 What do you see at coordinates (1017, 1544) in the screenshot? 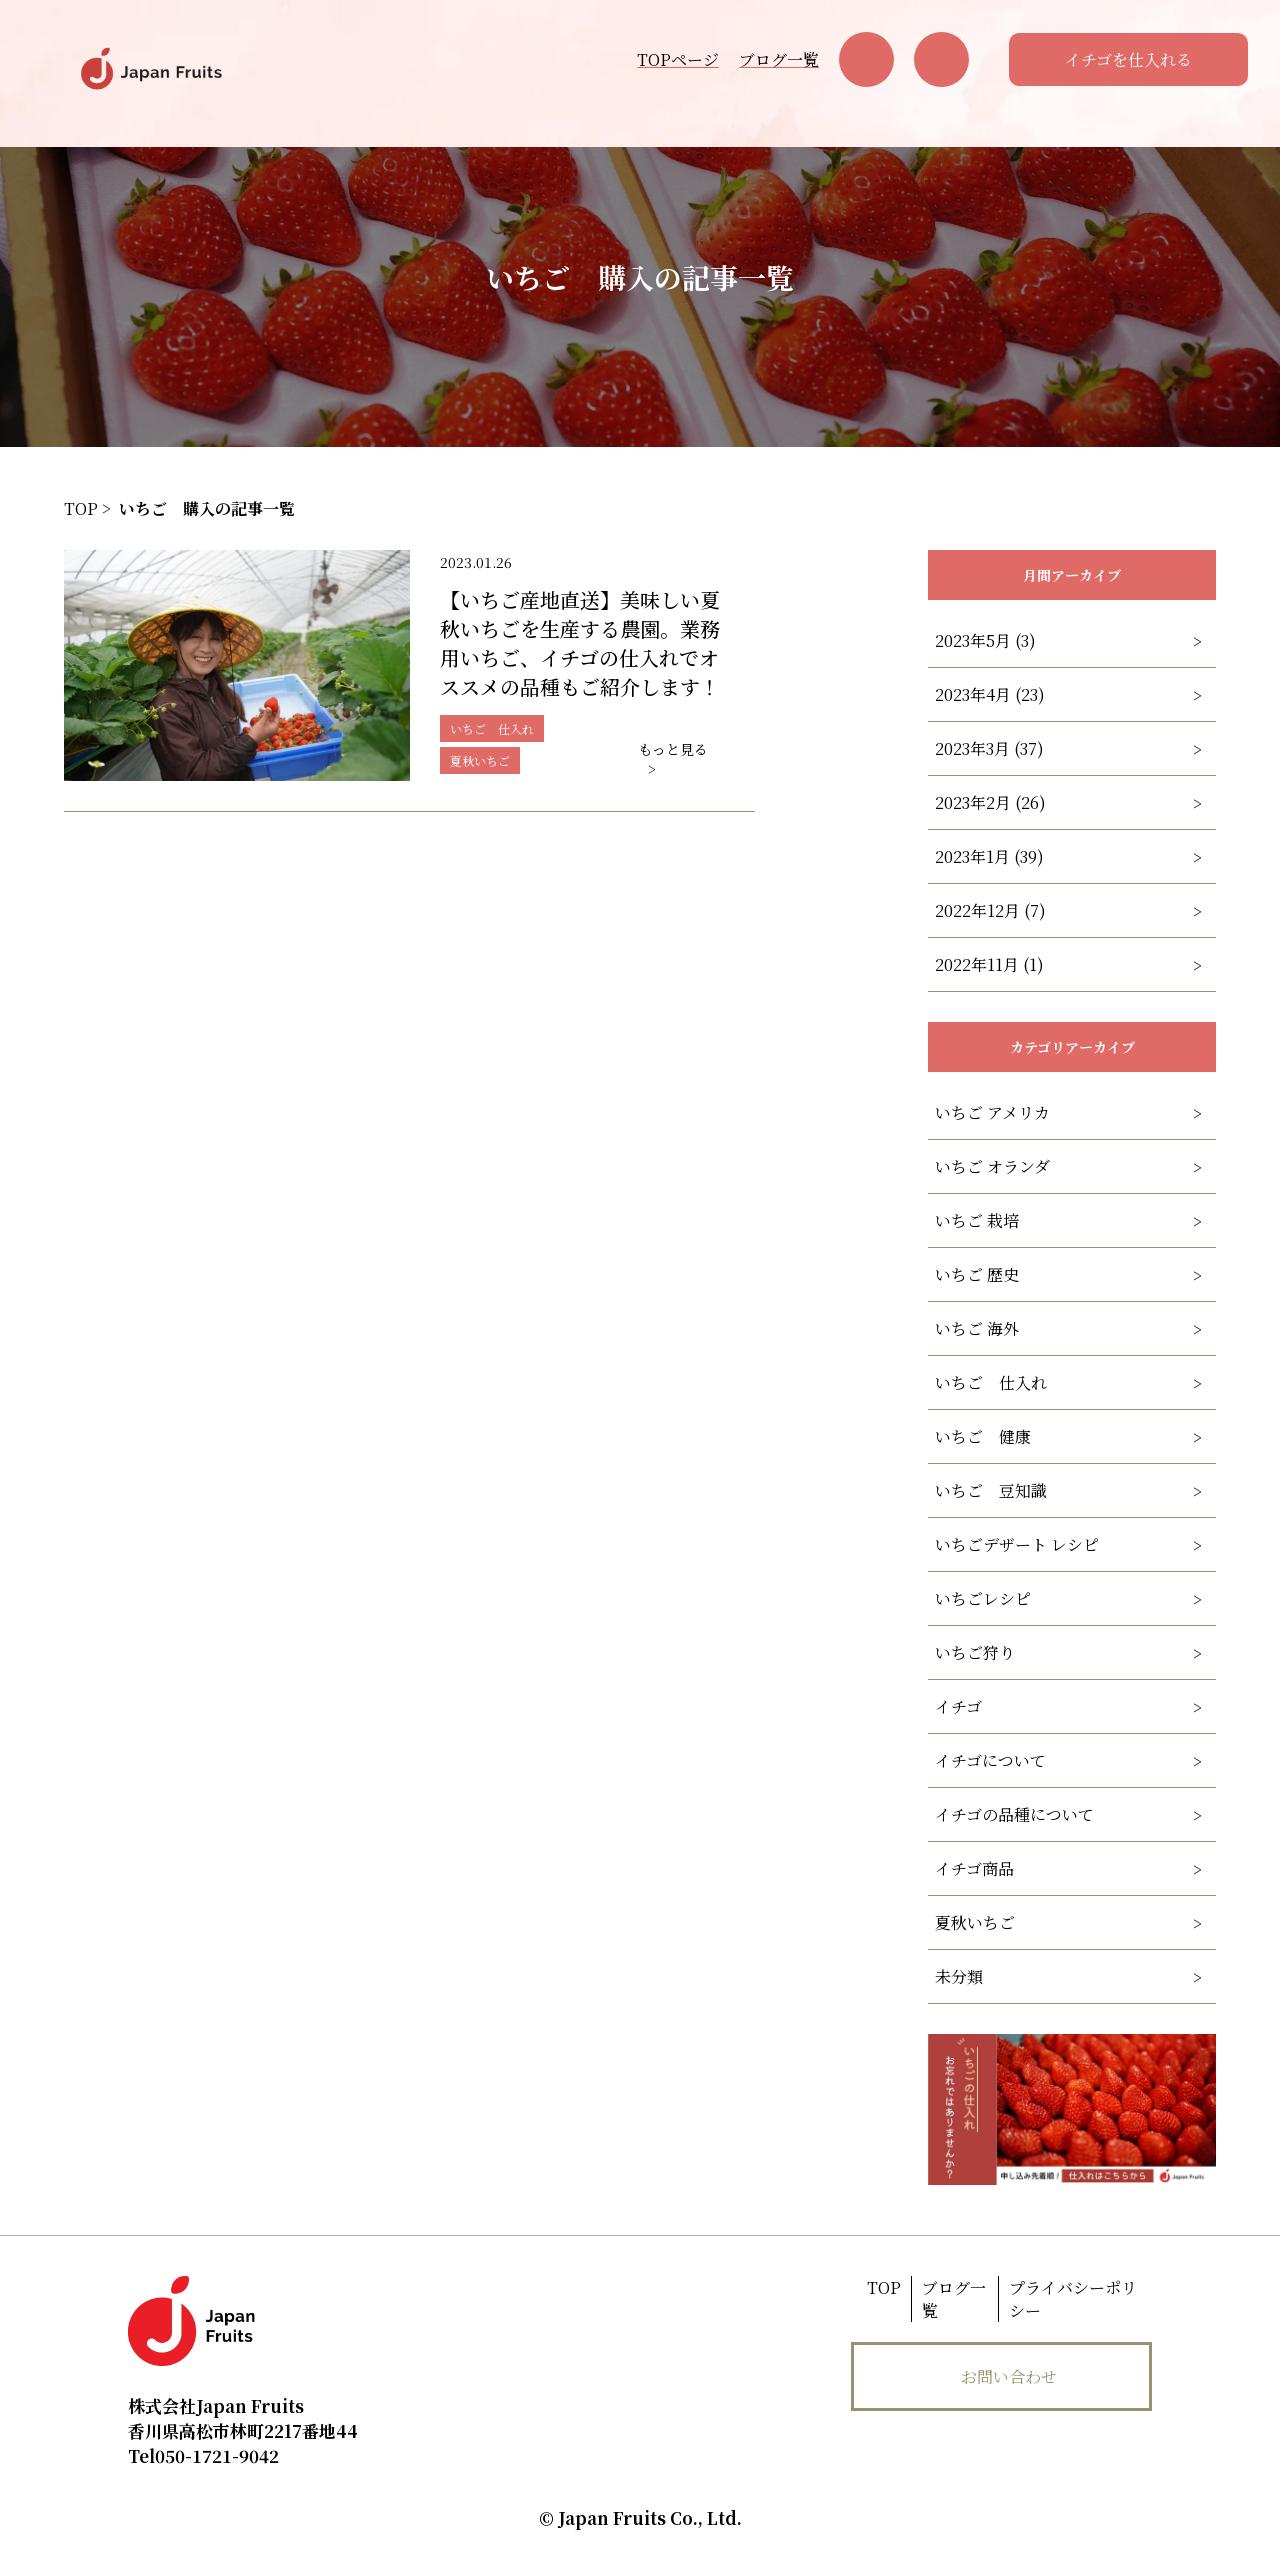
I see `いちごデザート レシピ` at bounding box center [1017, 1544].